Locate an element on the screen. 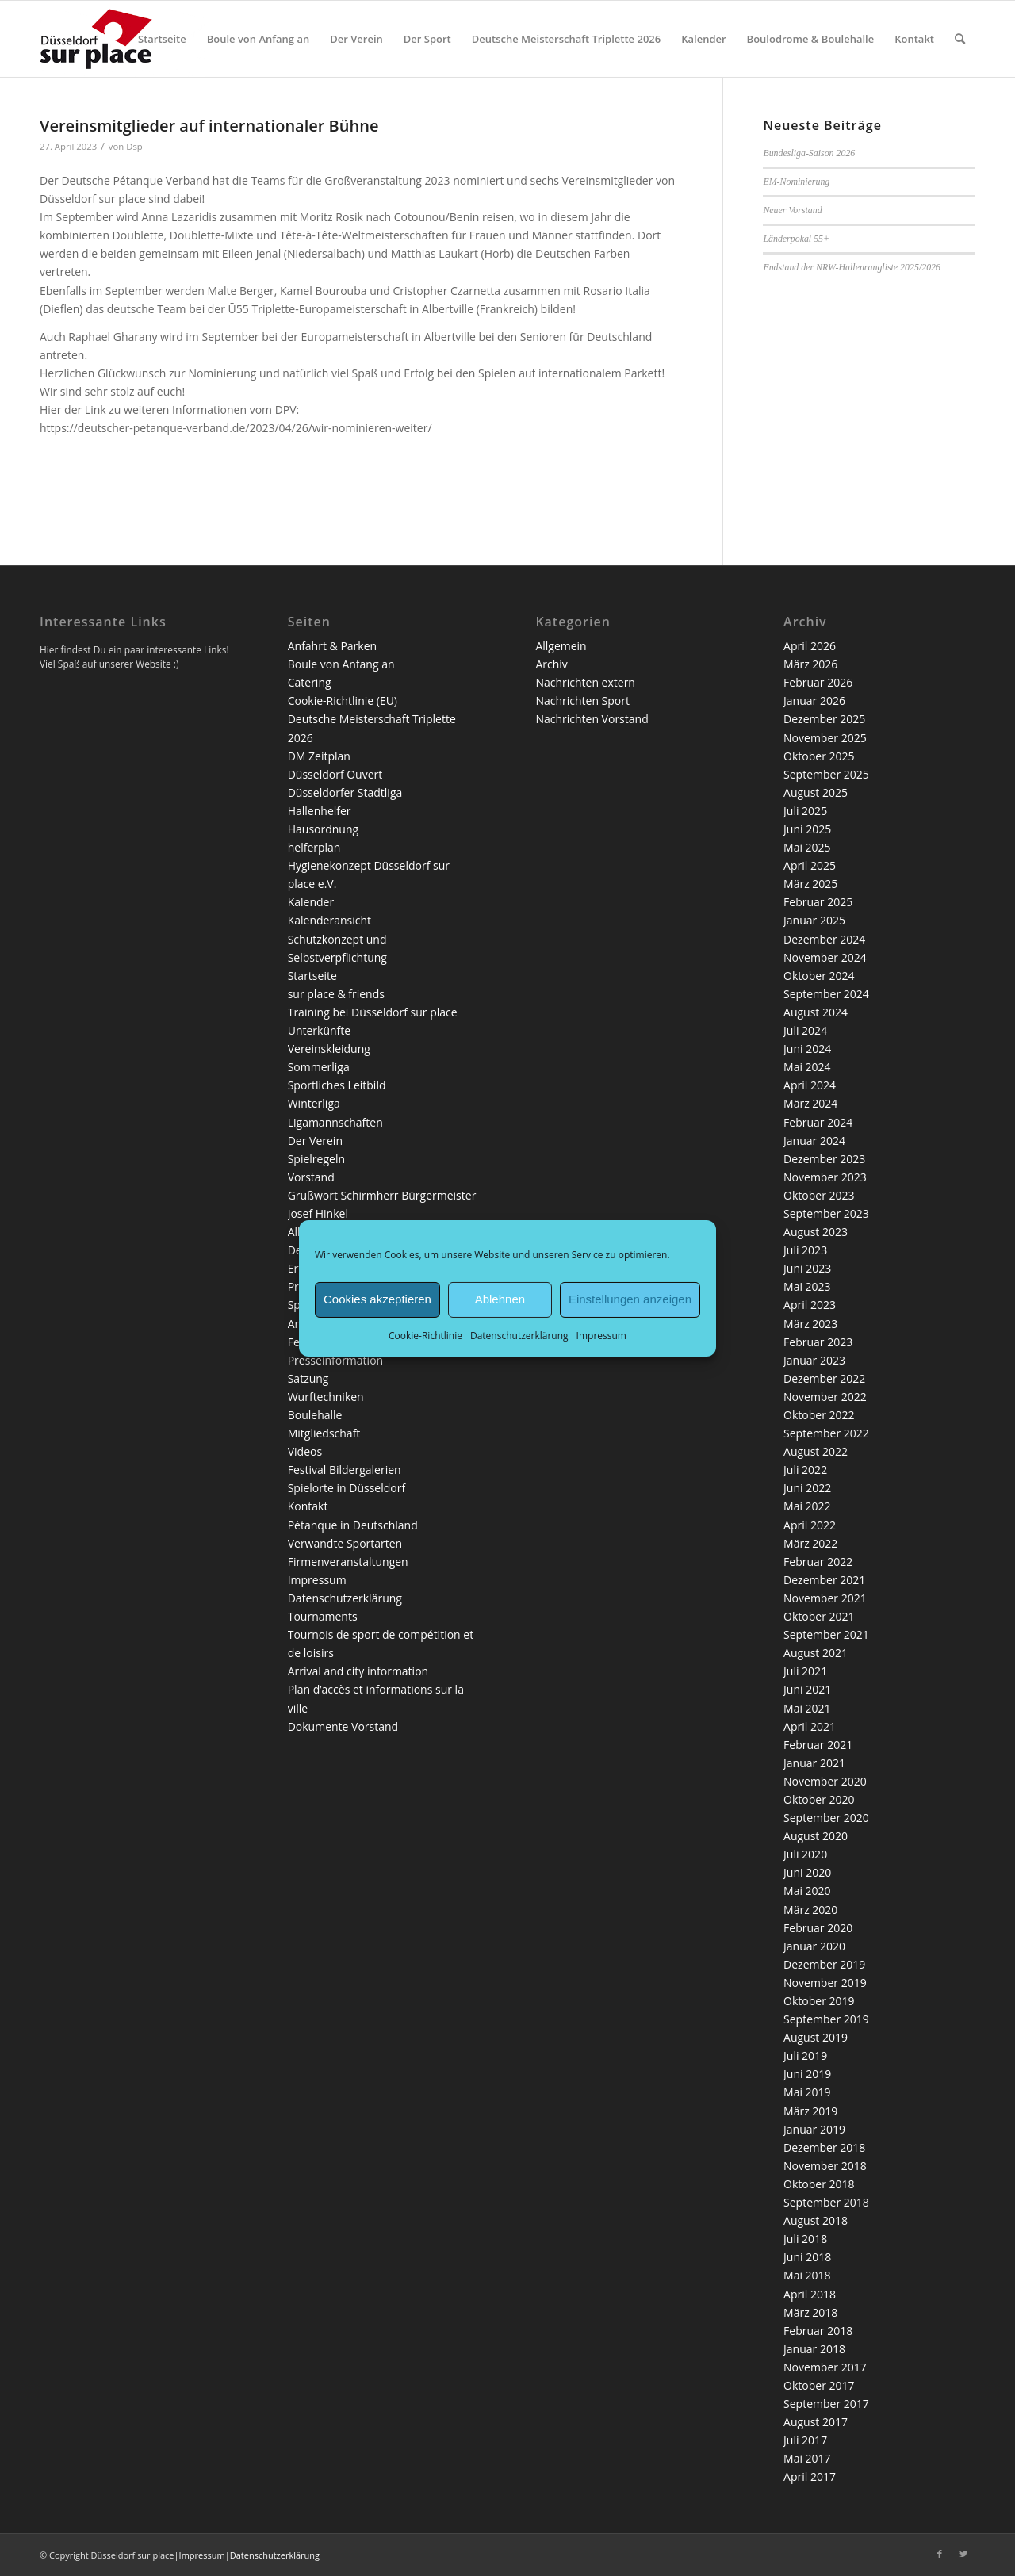  Vereinskleidung is located at coordinates (329, 1048).